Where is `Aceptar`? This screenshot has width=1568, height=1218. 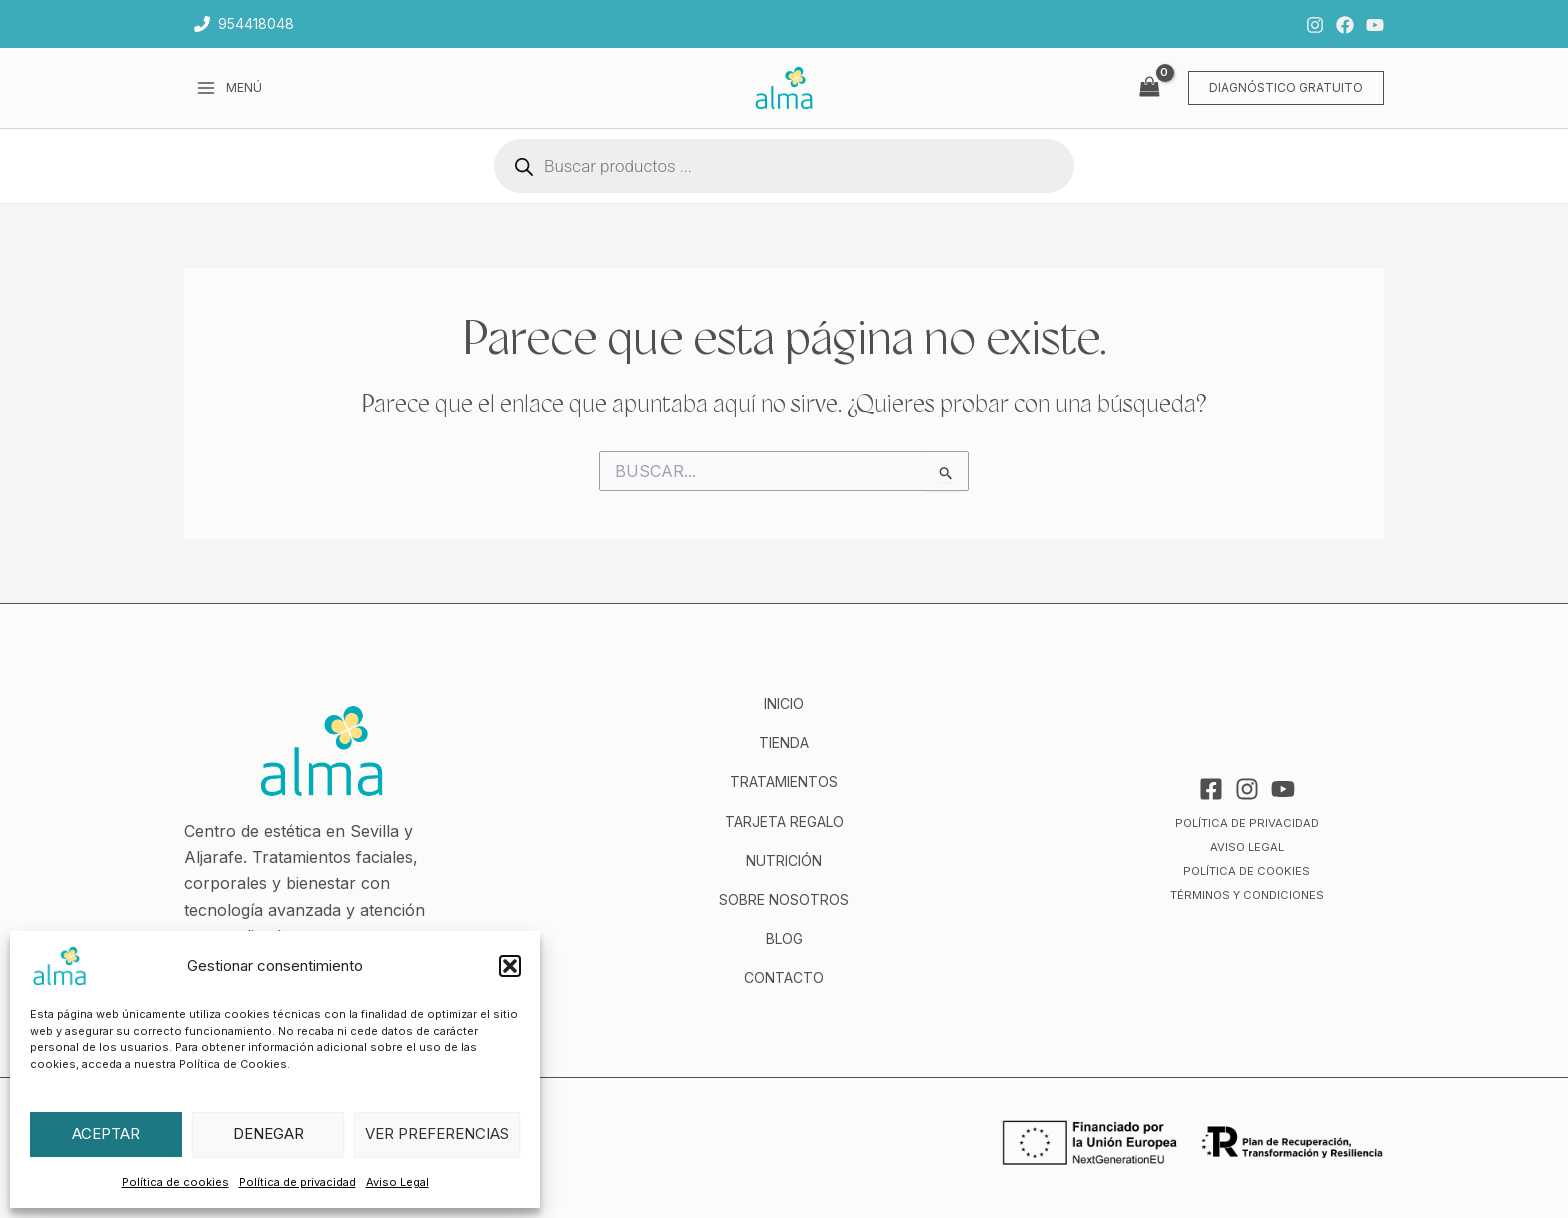
Aceptar is located at coordinates (106, 1133).